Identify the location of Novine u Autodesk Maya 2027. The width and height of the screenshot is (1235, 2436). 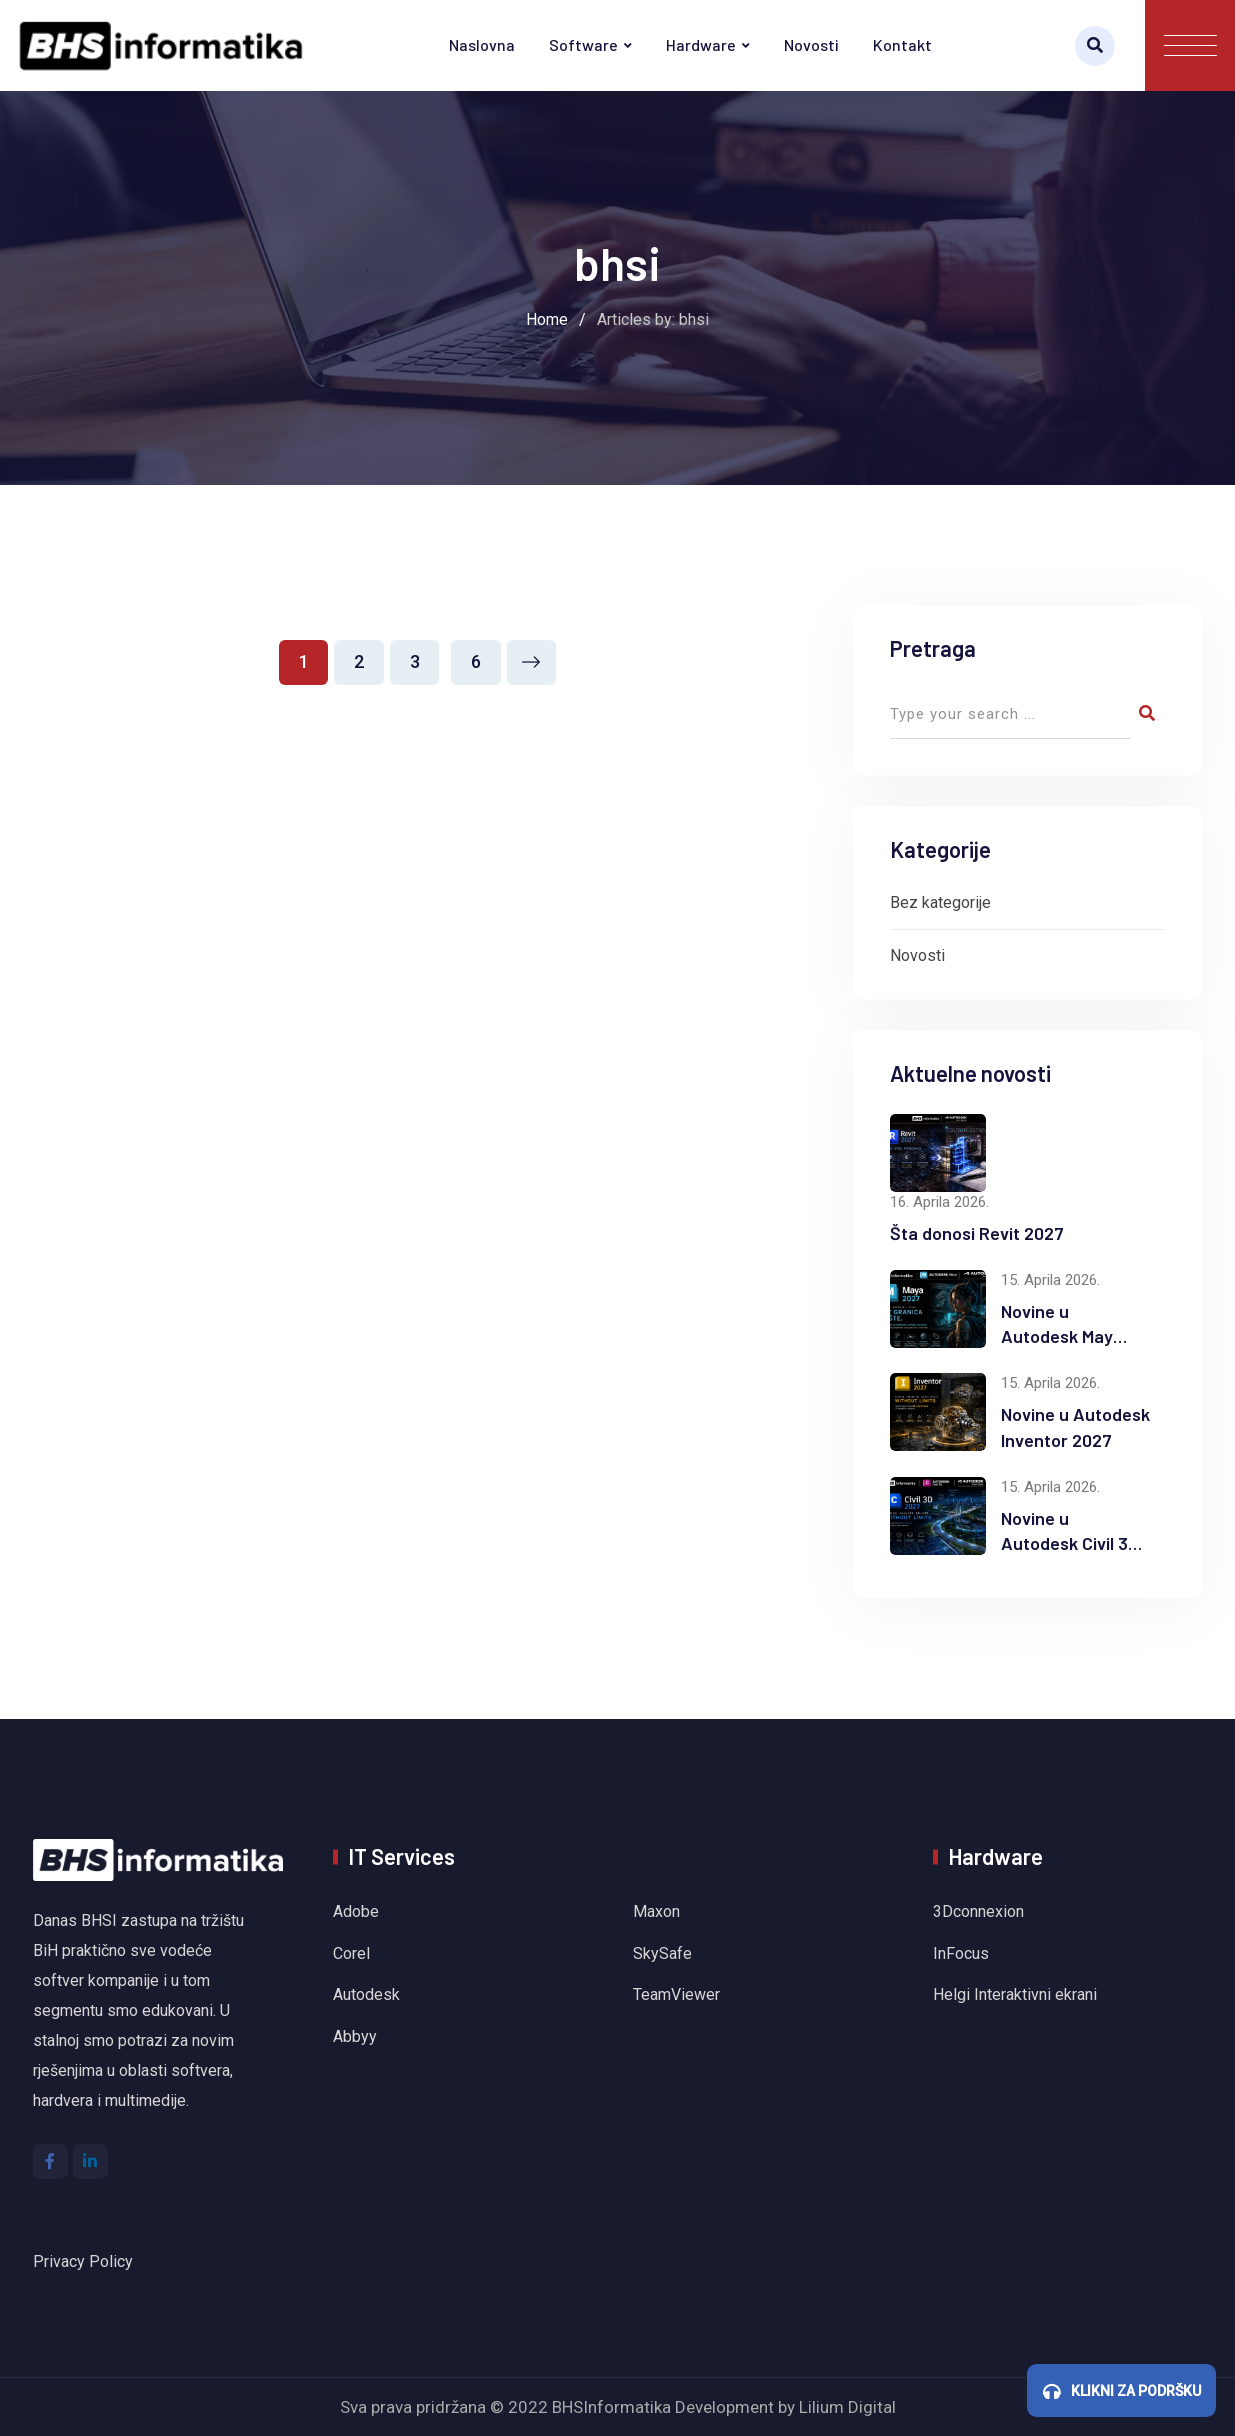
(1062, 1336).